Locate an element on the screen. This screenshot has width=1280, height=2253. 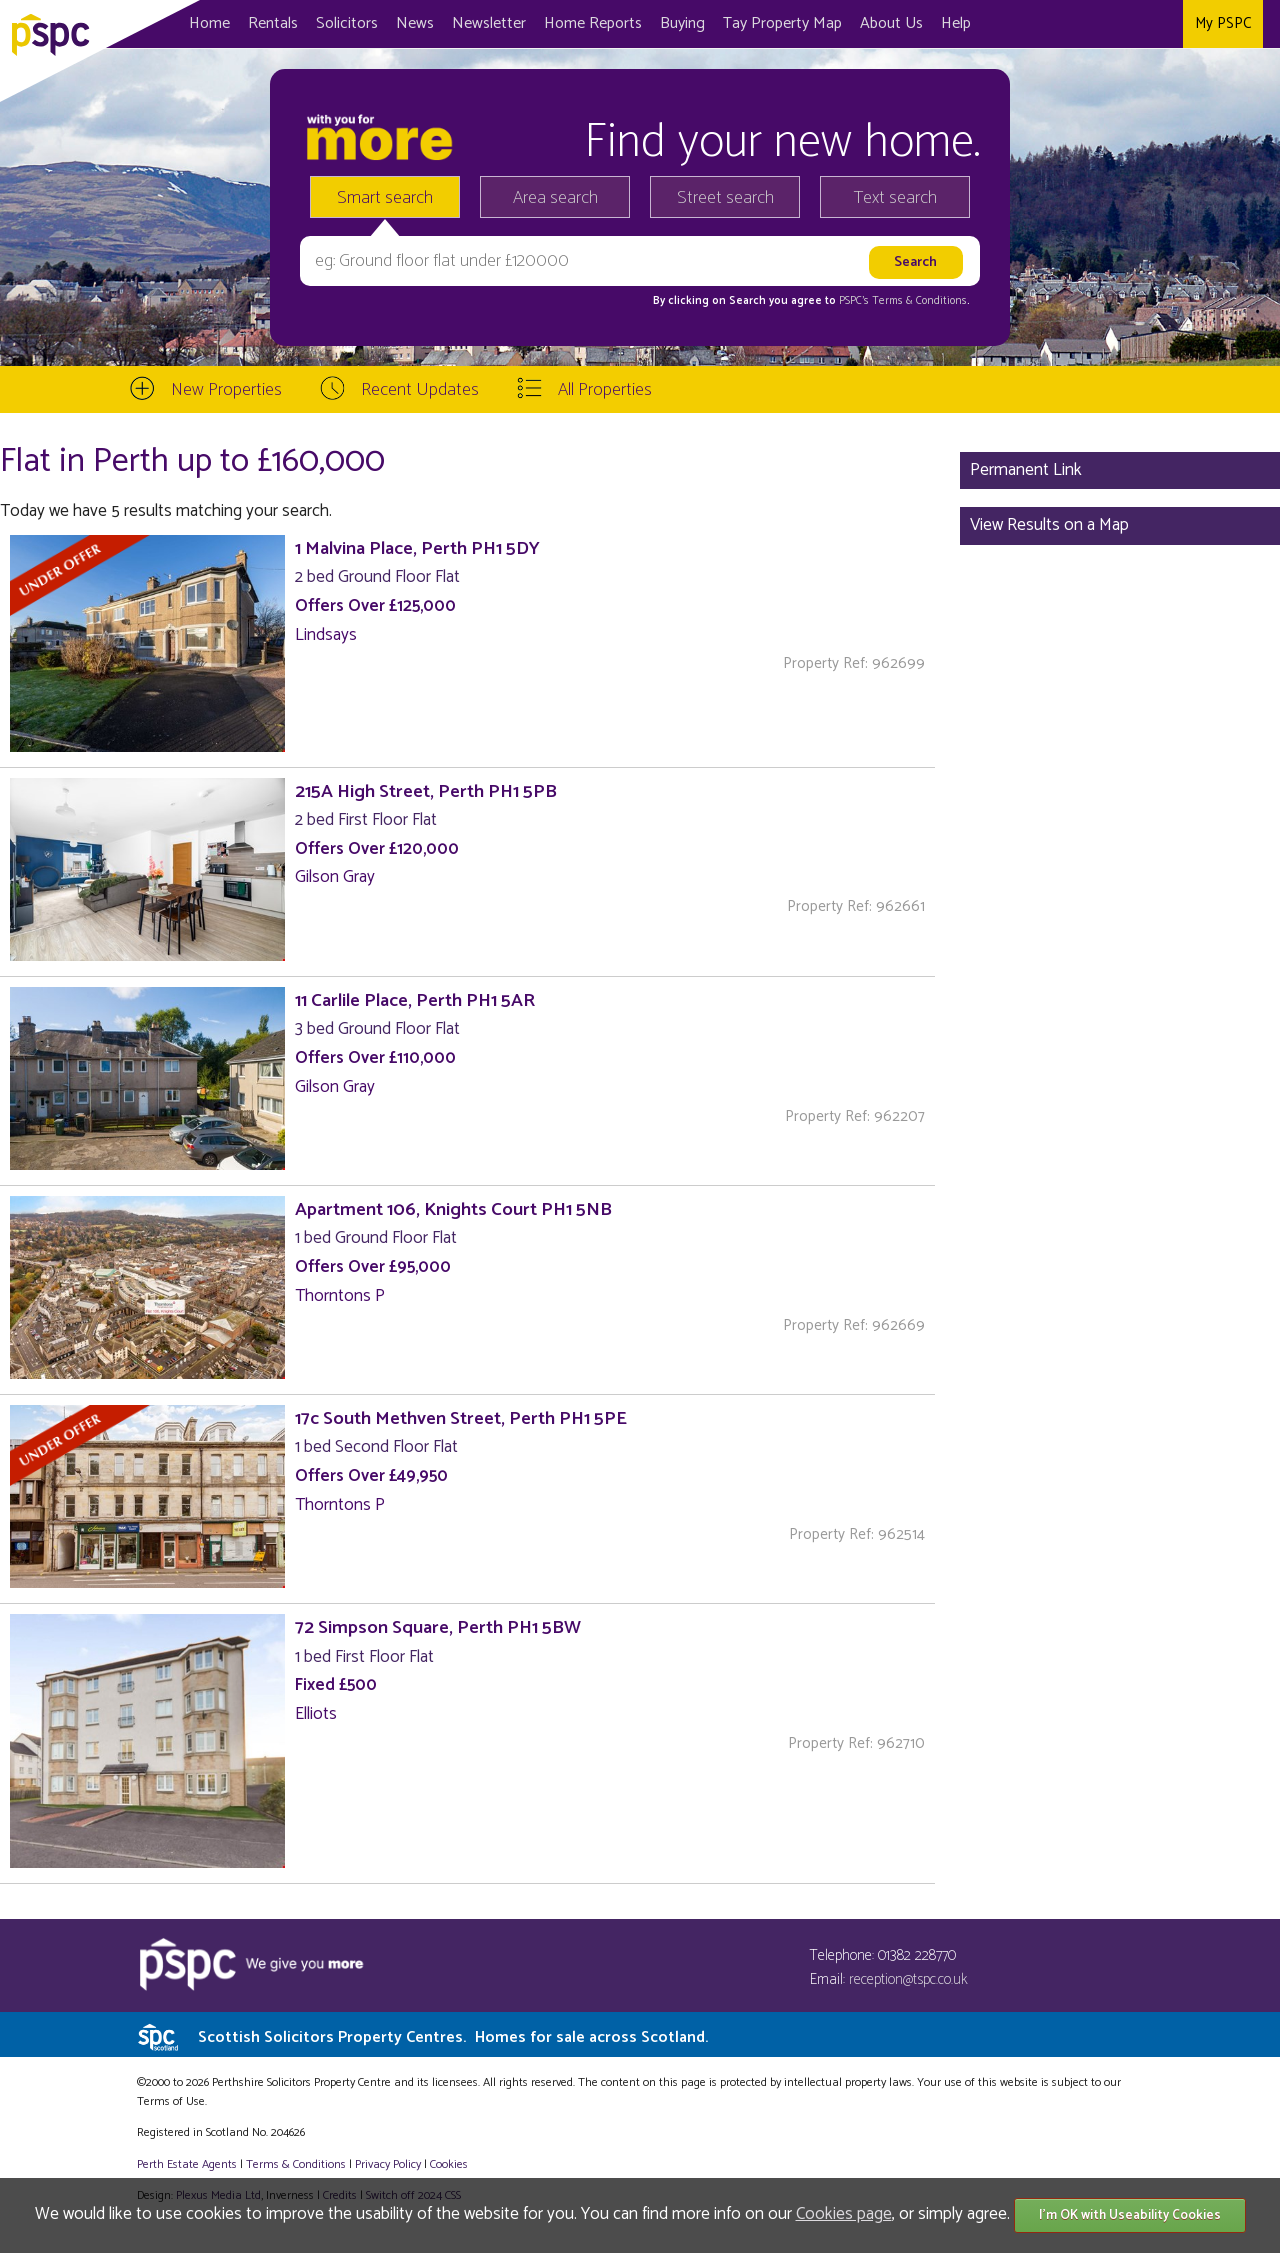
Privacy Policy is located at coordinates (388, 2164).